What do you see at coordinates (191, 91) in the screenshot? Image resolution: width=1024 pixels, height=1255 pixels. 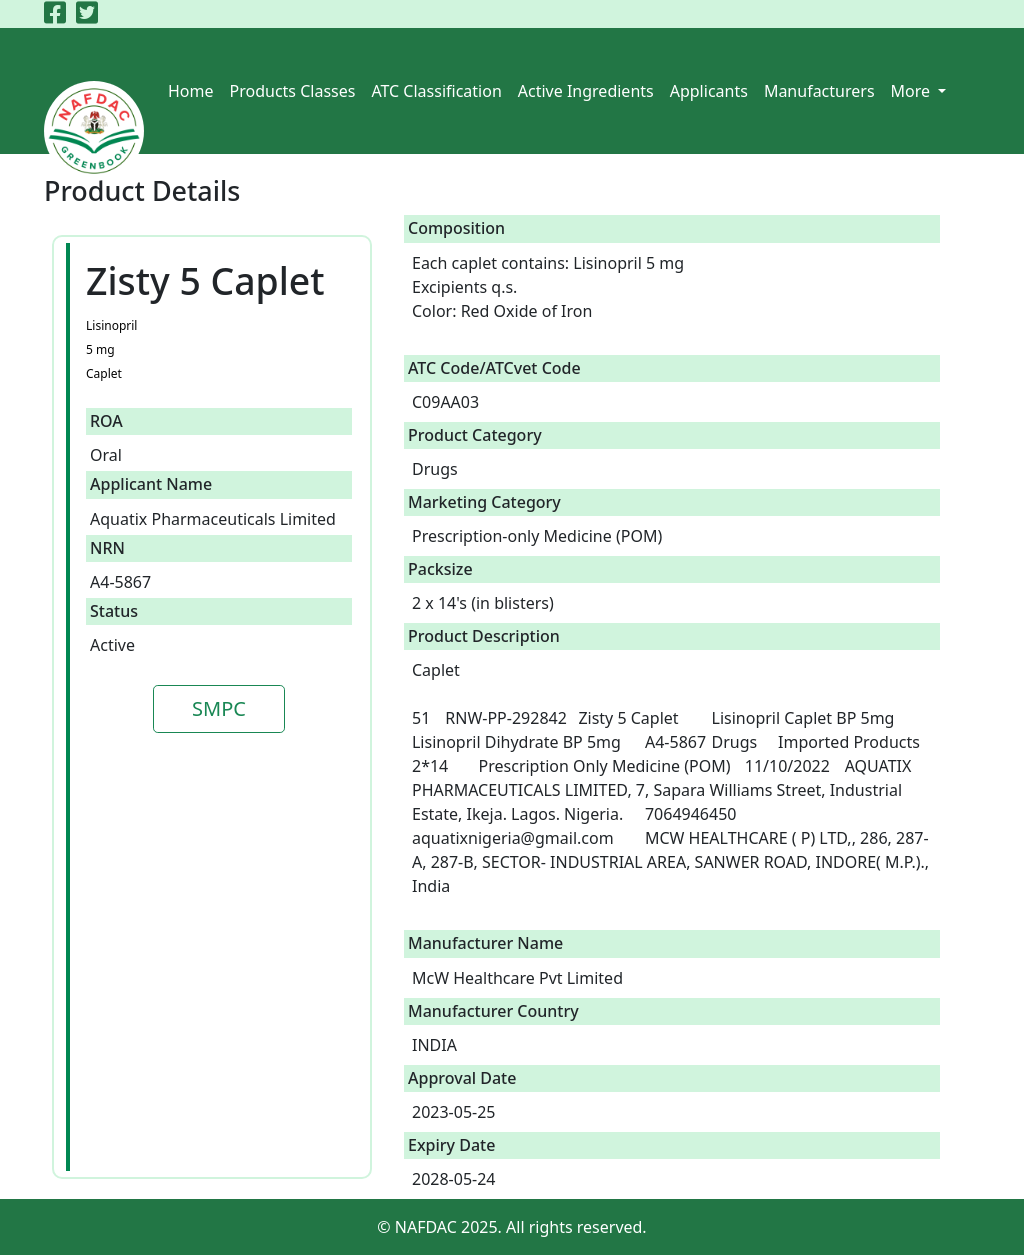 I see `Home` at bounding box center [191, 91].